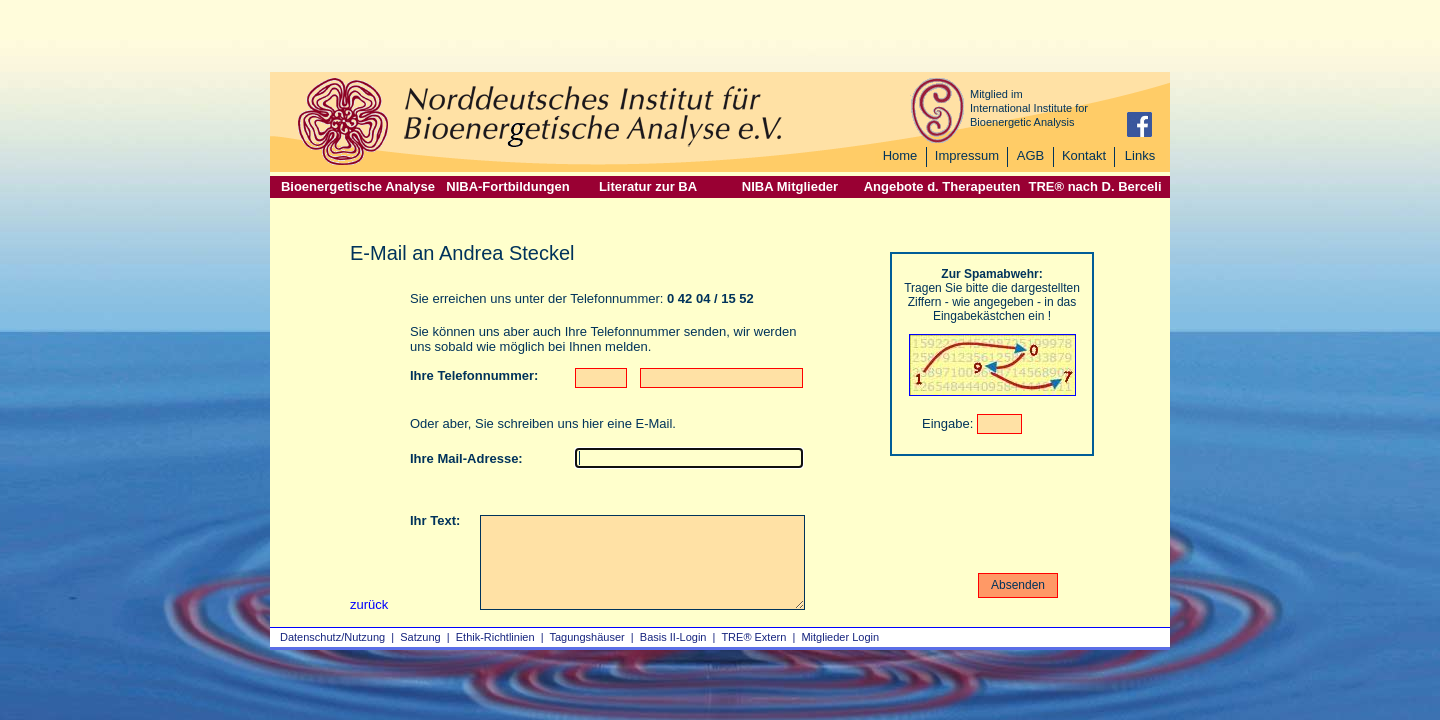 This screenshot has height=720, width=1440. I want to click on Tagungshäuser, so click(587, 637).